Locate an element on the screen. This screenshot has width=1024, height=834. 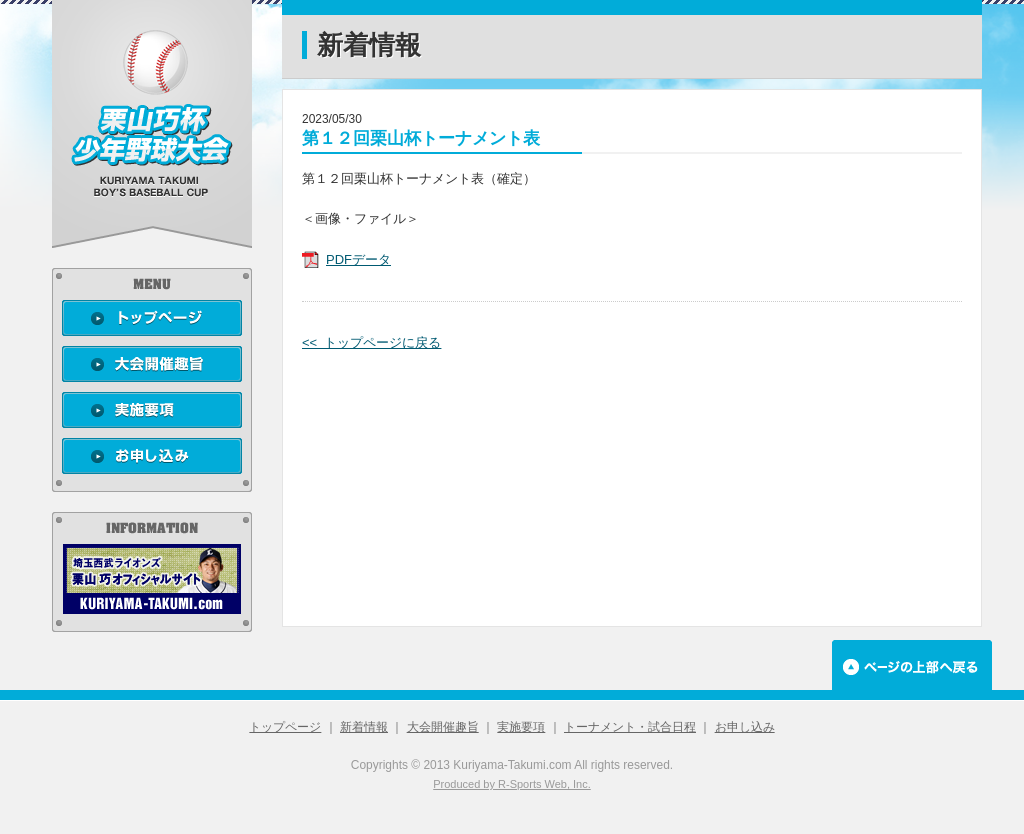
トーナメント・試合日程 is located at coordinates (630, 727).